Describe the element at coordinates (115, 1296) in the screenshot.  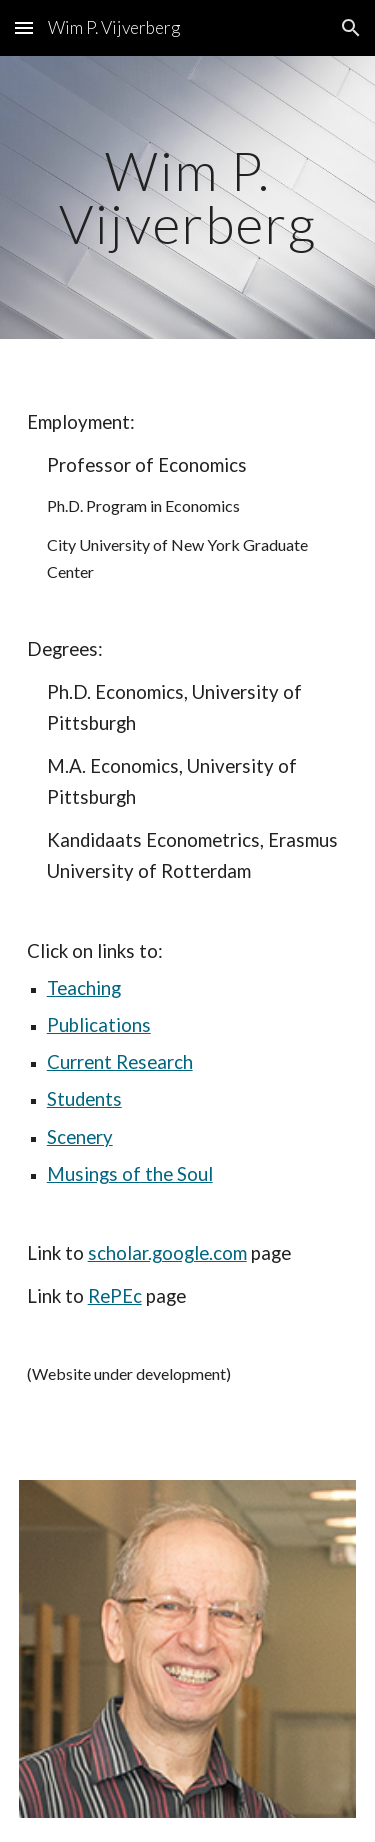
I see `RePEc` at that location.